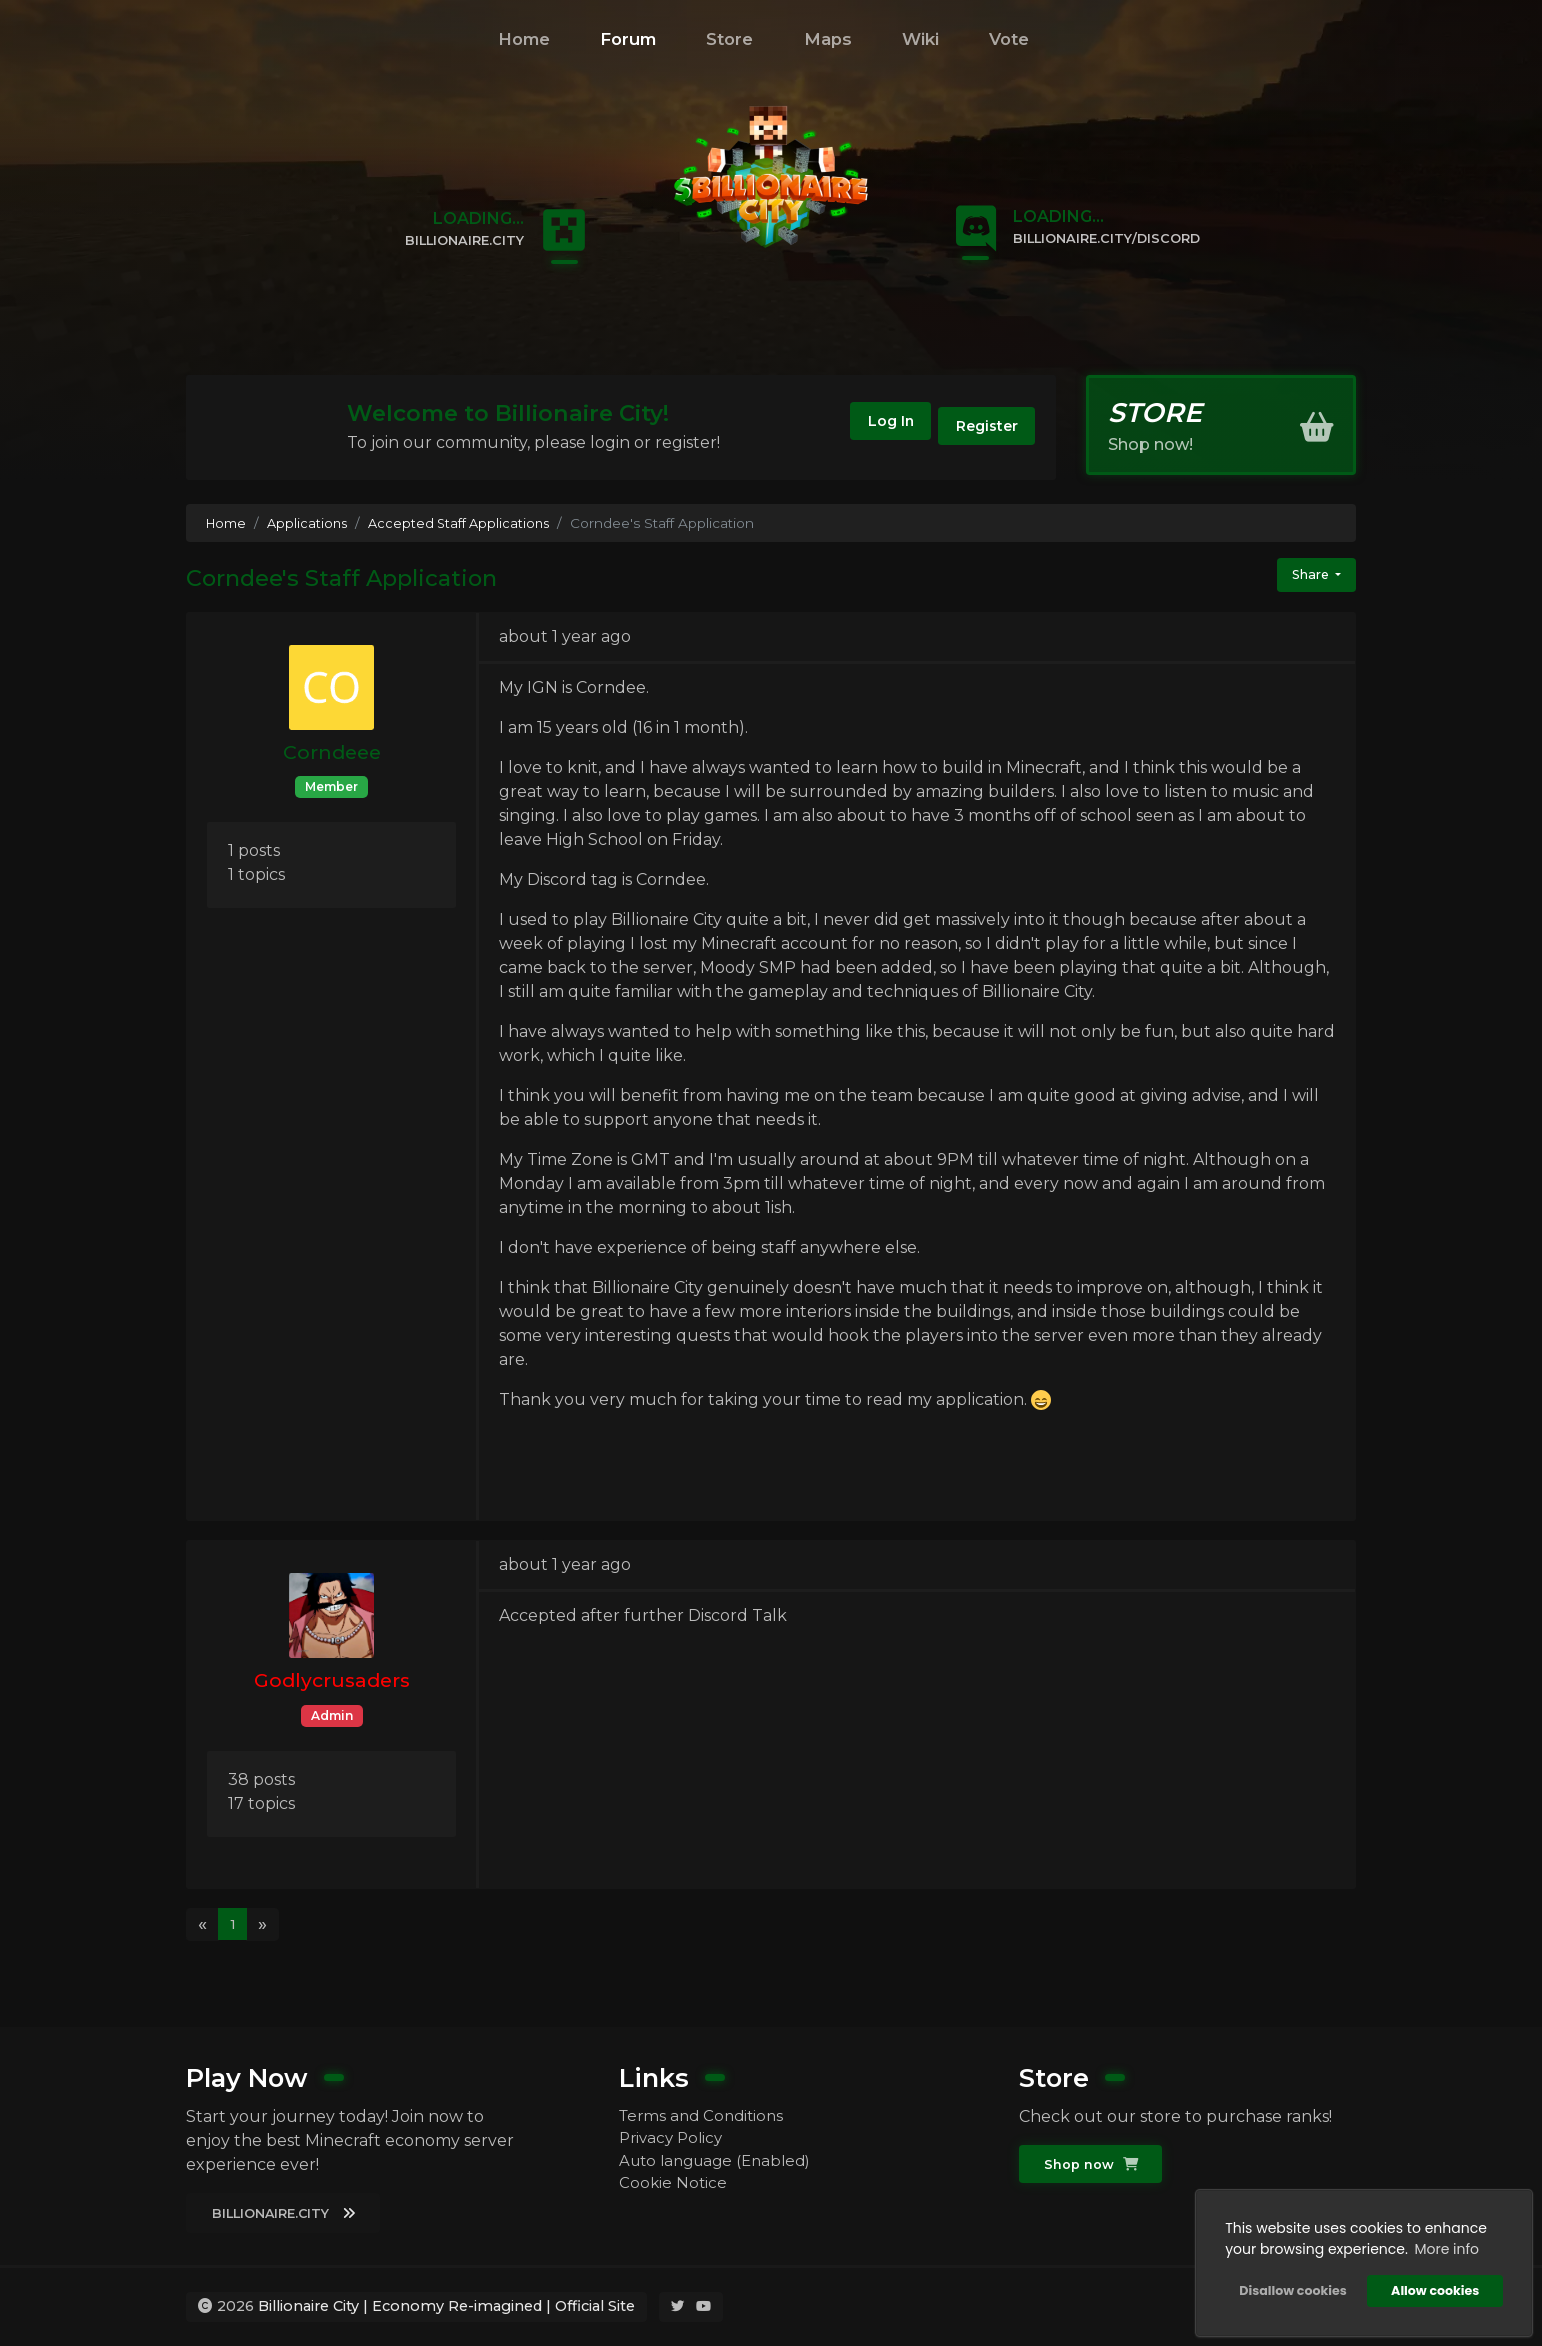 This screenshot has height=2346, width=1542. I want to click on Auto language (Enabled), so click(721, 2161).